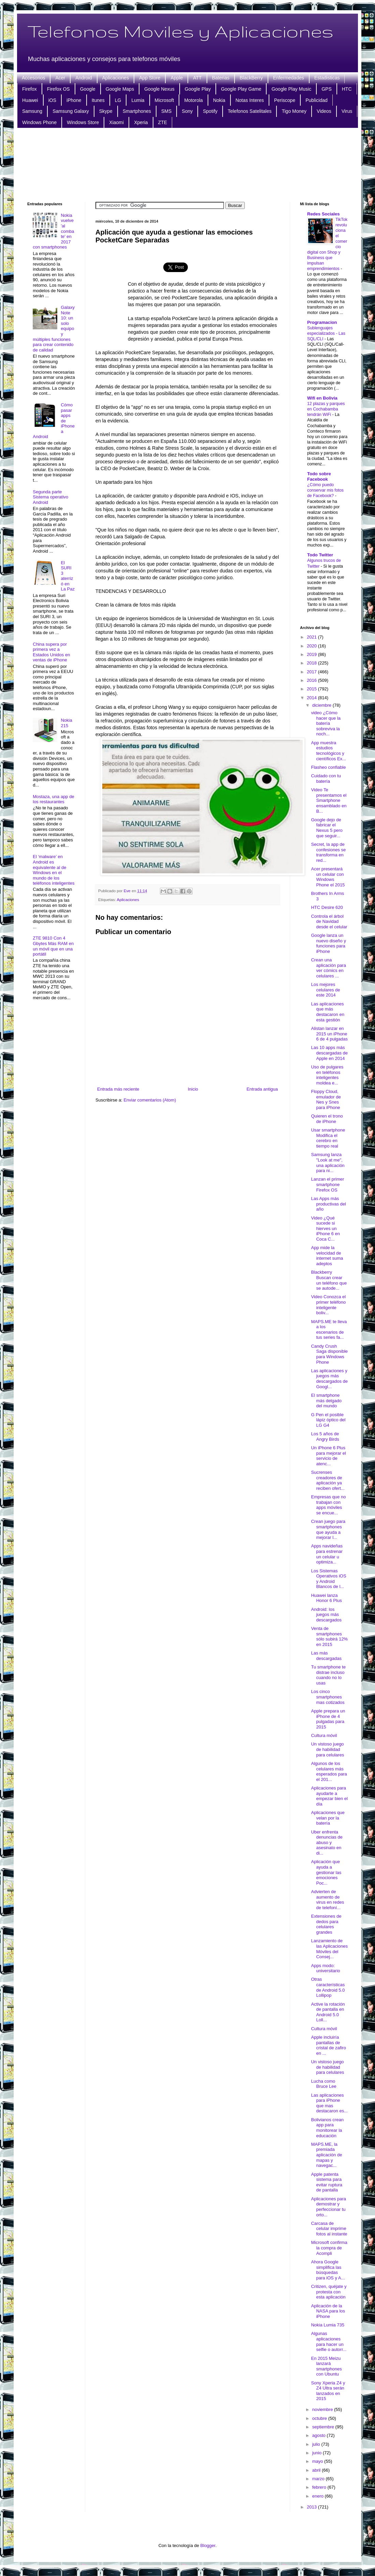  Describe the element at coordinates (198, 89) in the screenshot. I see `Google Play` at that location.